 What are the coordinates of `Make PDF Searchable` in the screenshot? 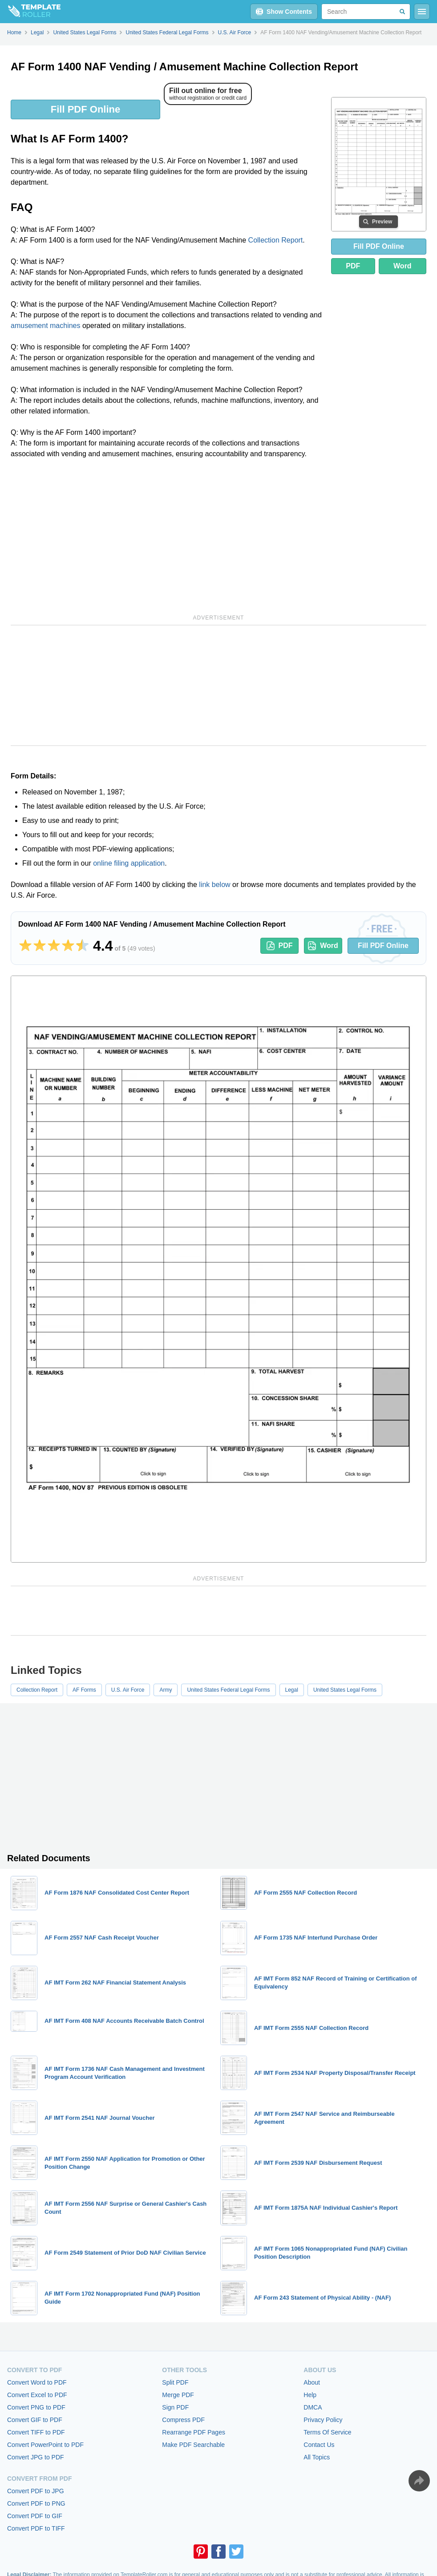 It's located at (193, 2444).